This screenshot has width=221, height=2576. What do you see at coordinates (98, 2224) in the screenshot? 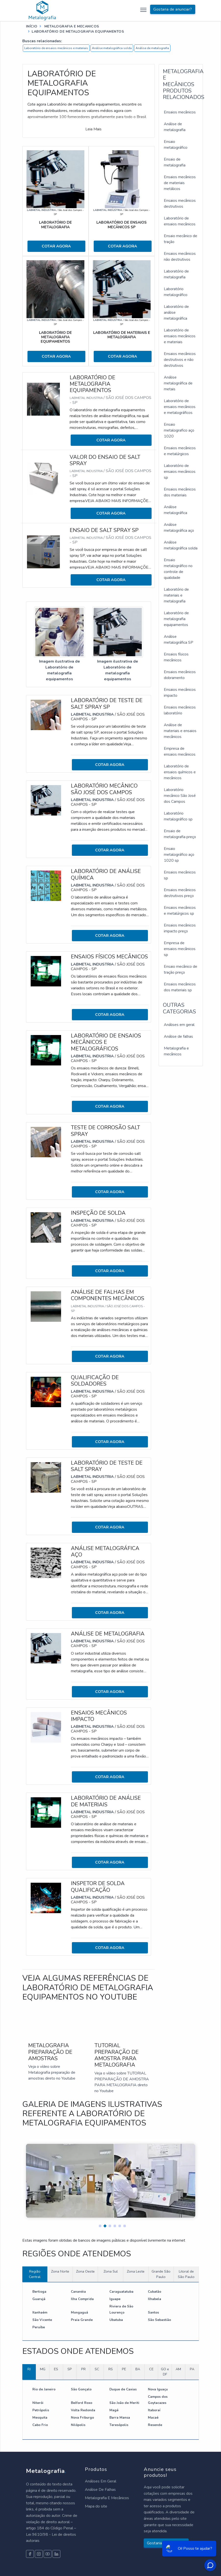
I see `[button]` at bounding box center [98, 2224].